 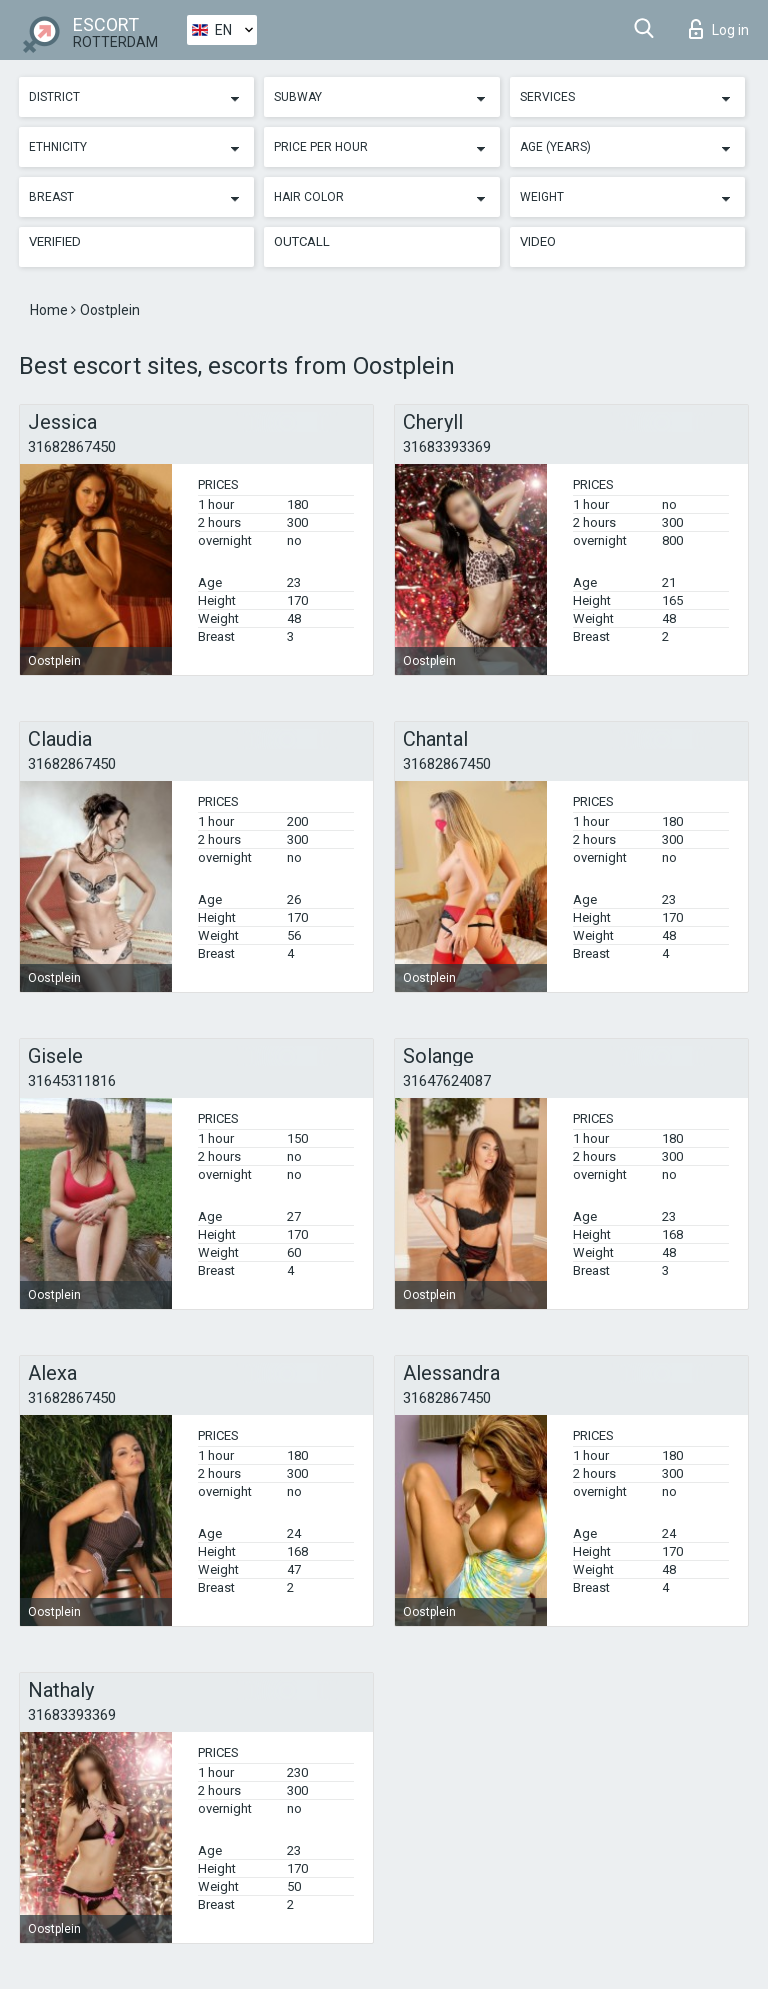 What do you see at coordinates (55, 241) in the screenshot?
I see `Verified` at bounding box center [55, 241].